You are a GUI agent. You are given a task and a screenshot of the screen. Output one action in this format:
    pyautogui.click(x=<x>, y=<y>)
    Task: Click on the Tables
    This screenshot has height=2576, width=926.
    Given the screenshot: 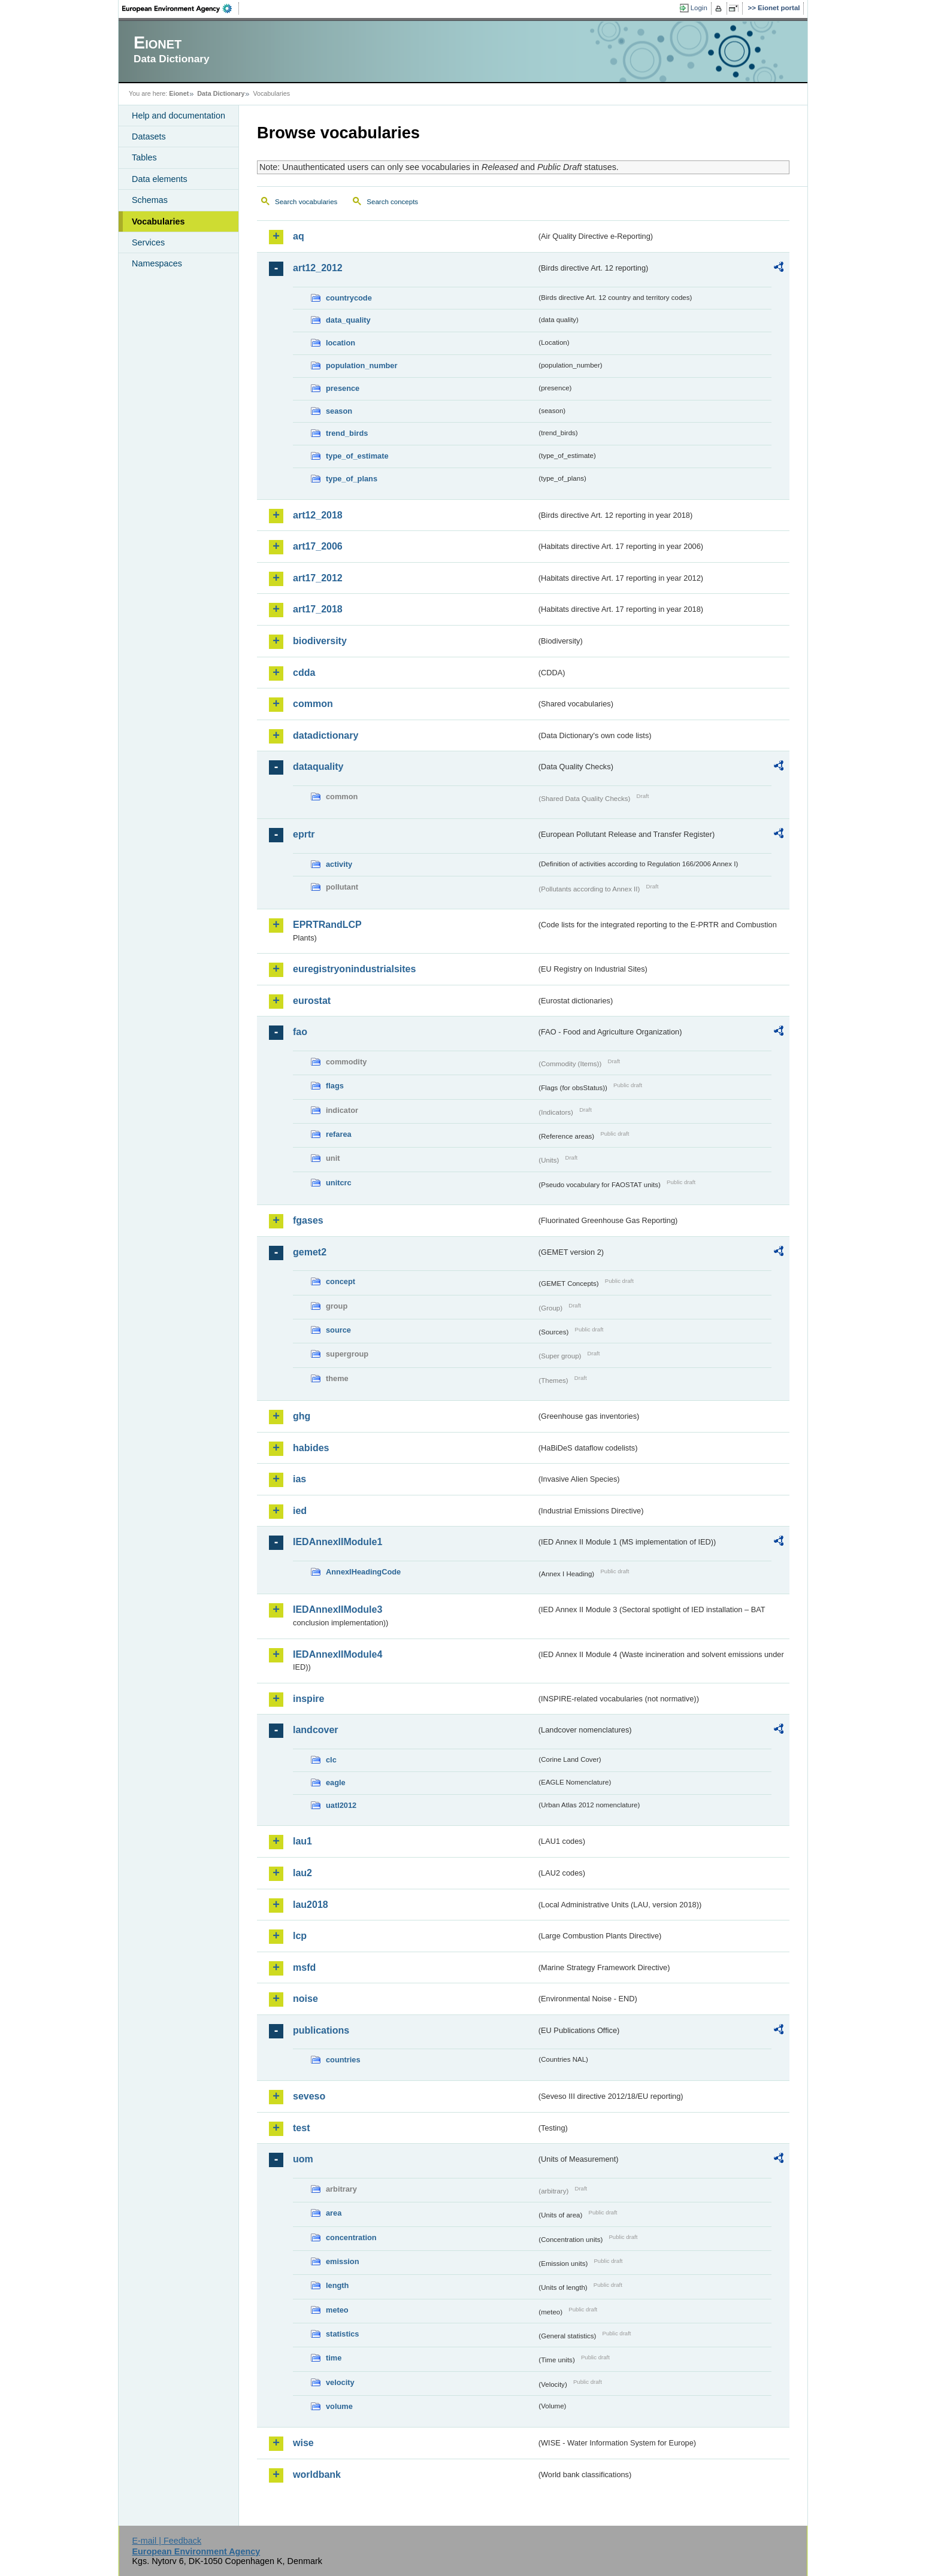 What is the action you would take?
    pyautogui.click(x=144, y=157)
    